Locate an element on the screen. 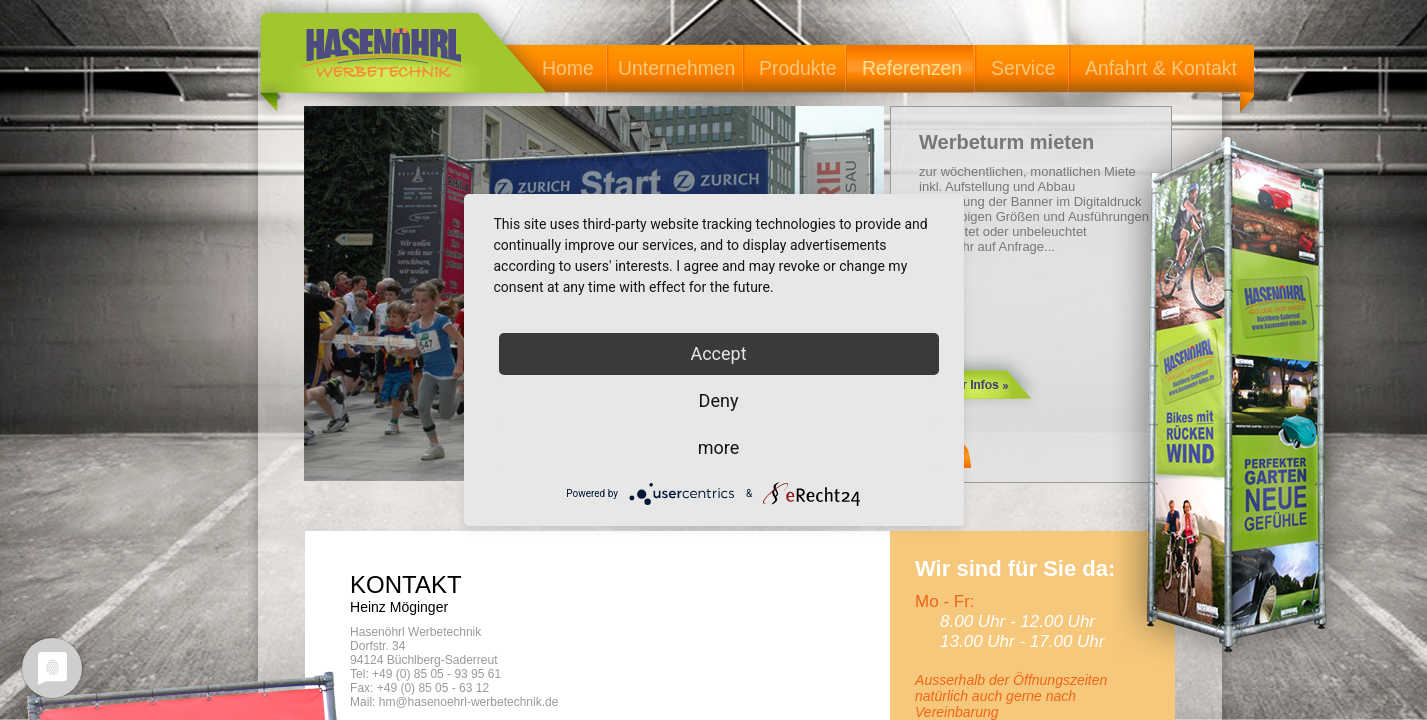 The image size is (1427, 720). Produkte is located at coordinates (798, 68).